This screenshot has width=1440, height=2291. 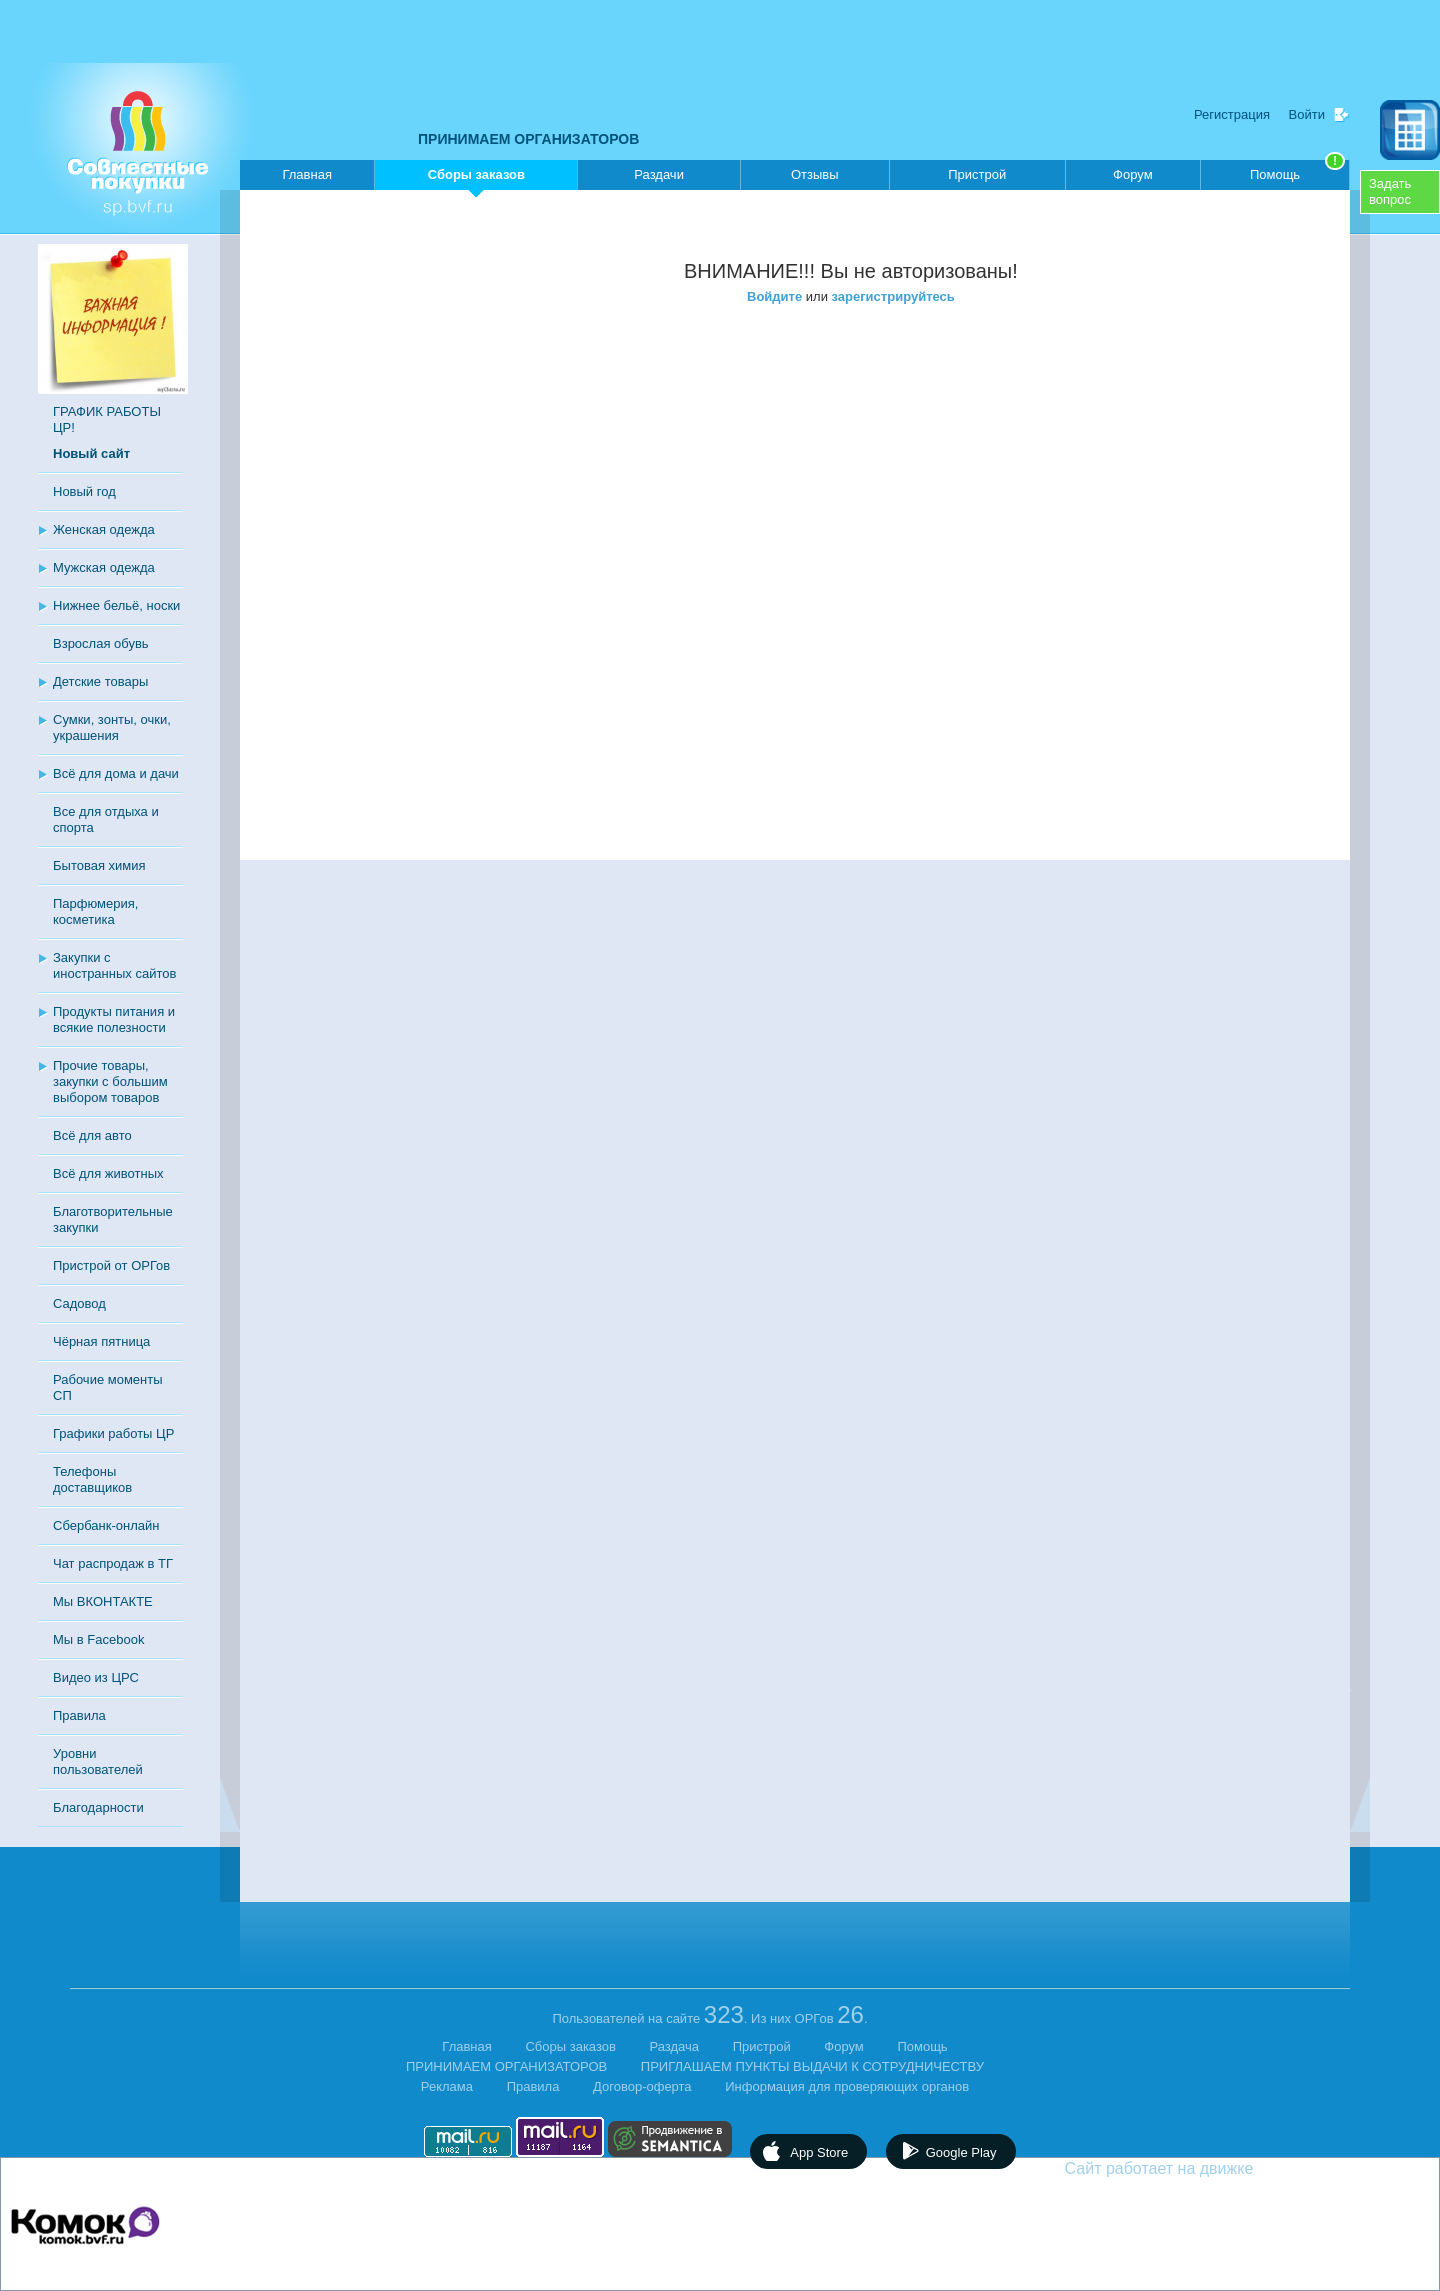 I want to click on Регистрация, so click(x=1232, y=114).